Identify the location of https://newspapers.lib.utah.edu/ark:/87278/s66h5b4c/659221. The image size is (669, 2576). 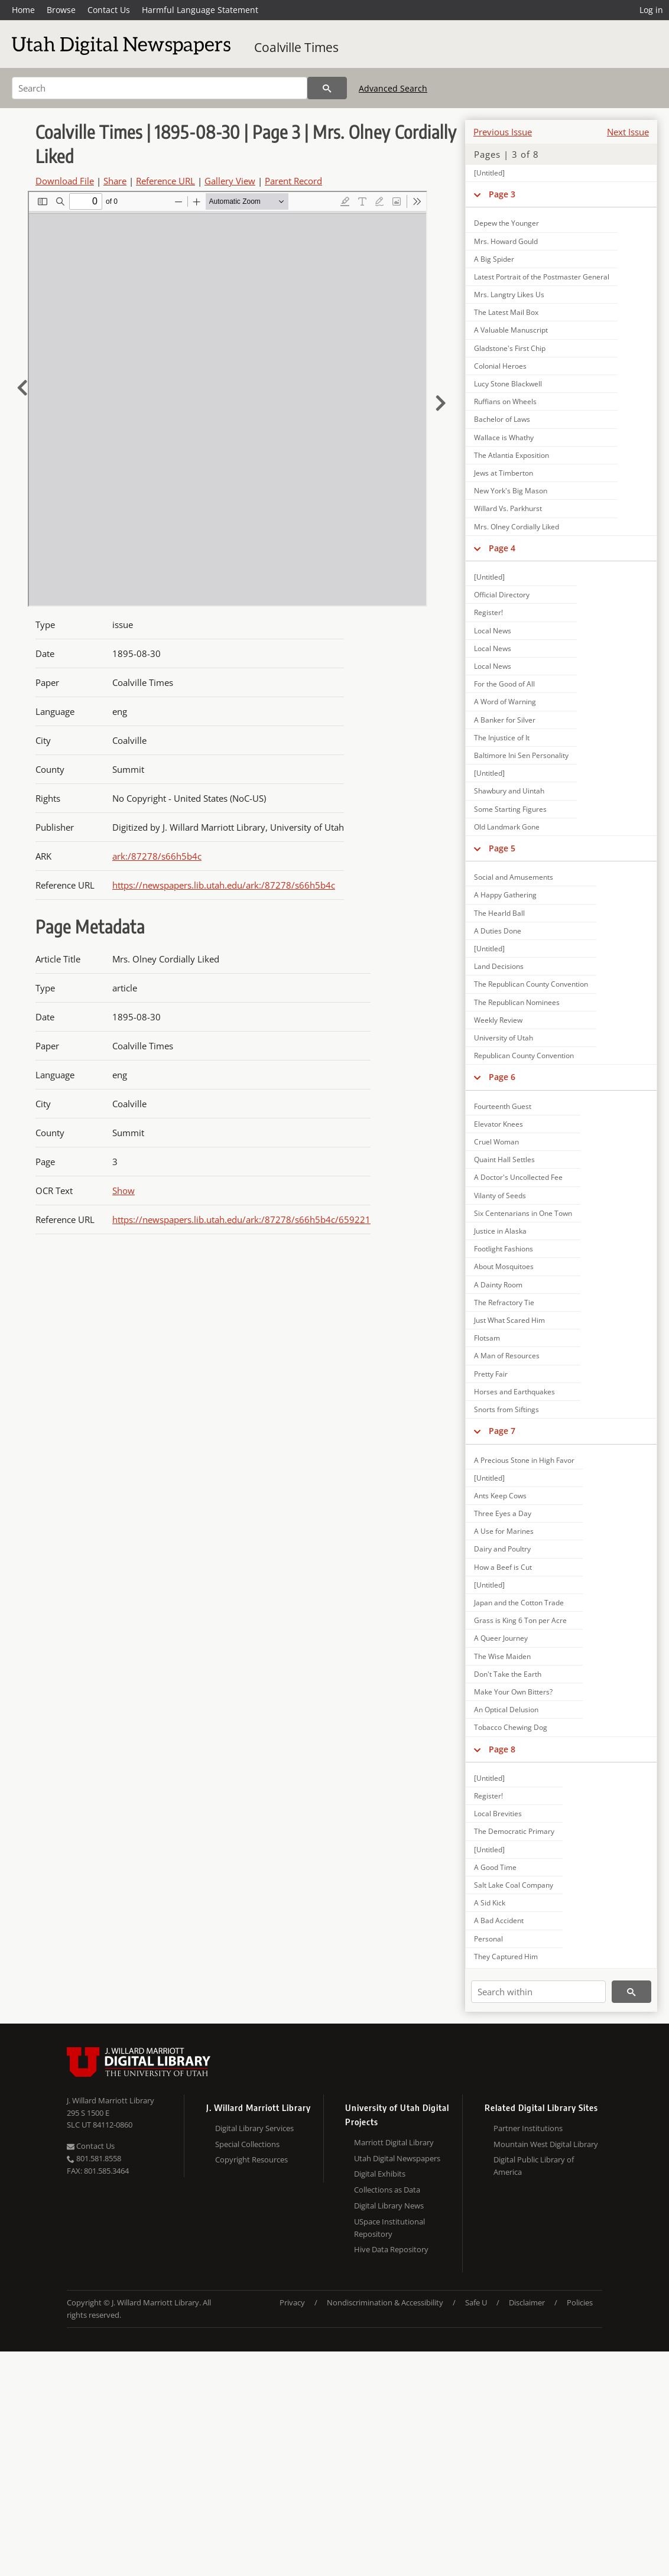
(241, 1219).